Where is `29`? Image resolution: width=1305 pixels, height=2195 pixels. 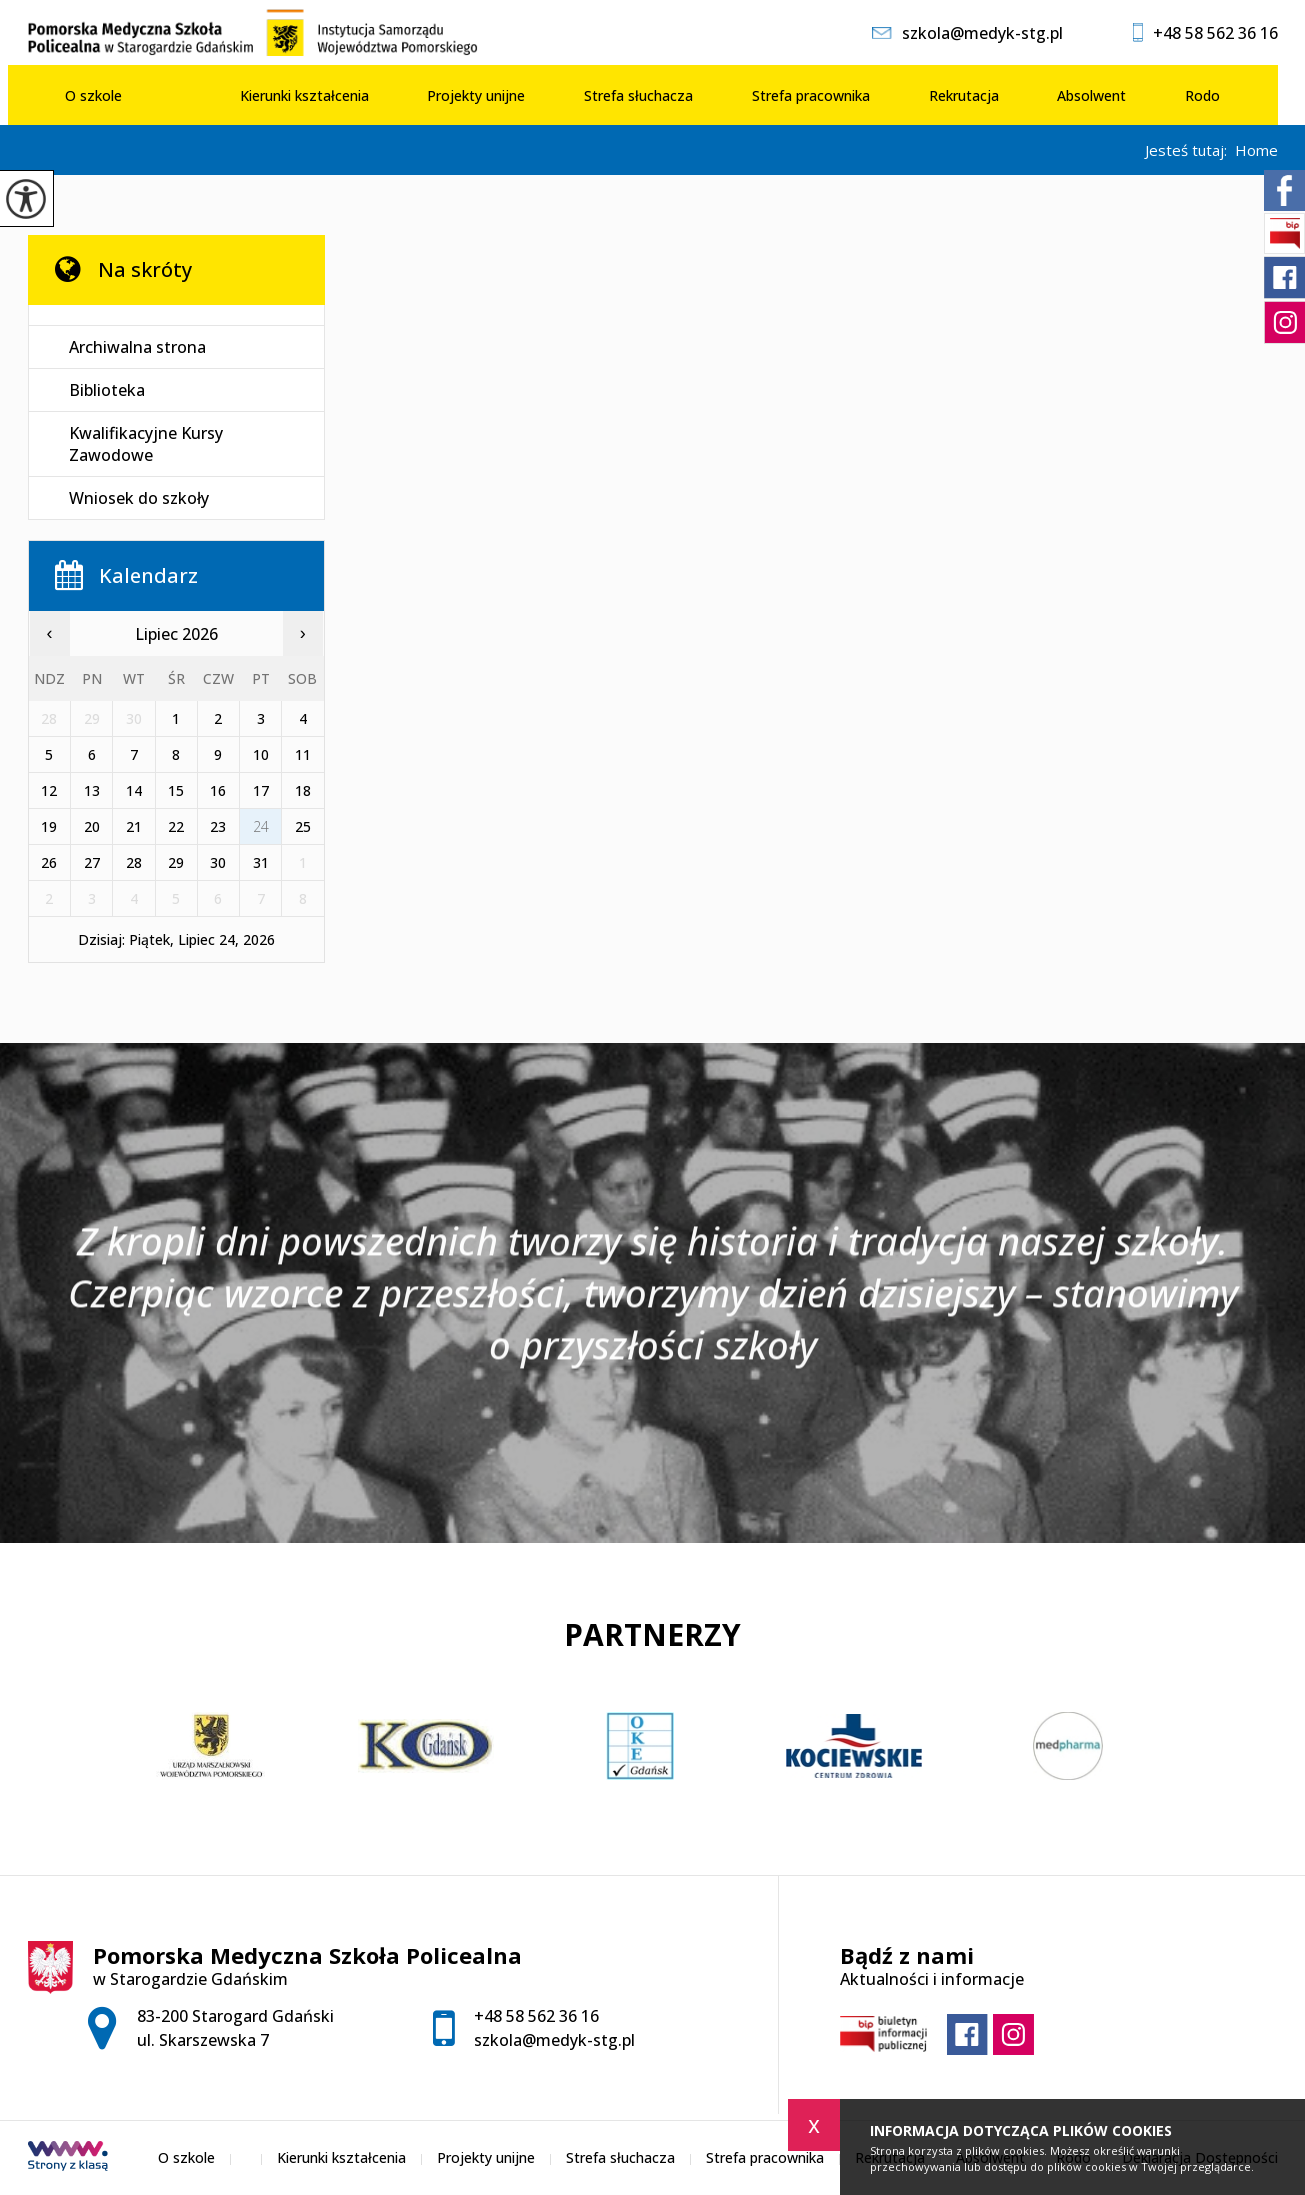 29 is located at coordinates (176, 862).